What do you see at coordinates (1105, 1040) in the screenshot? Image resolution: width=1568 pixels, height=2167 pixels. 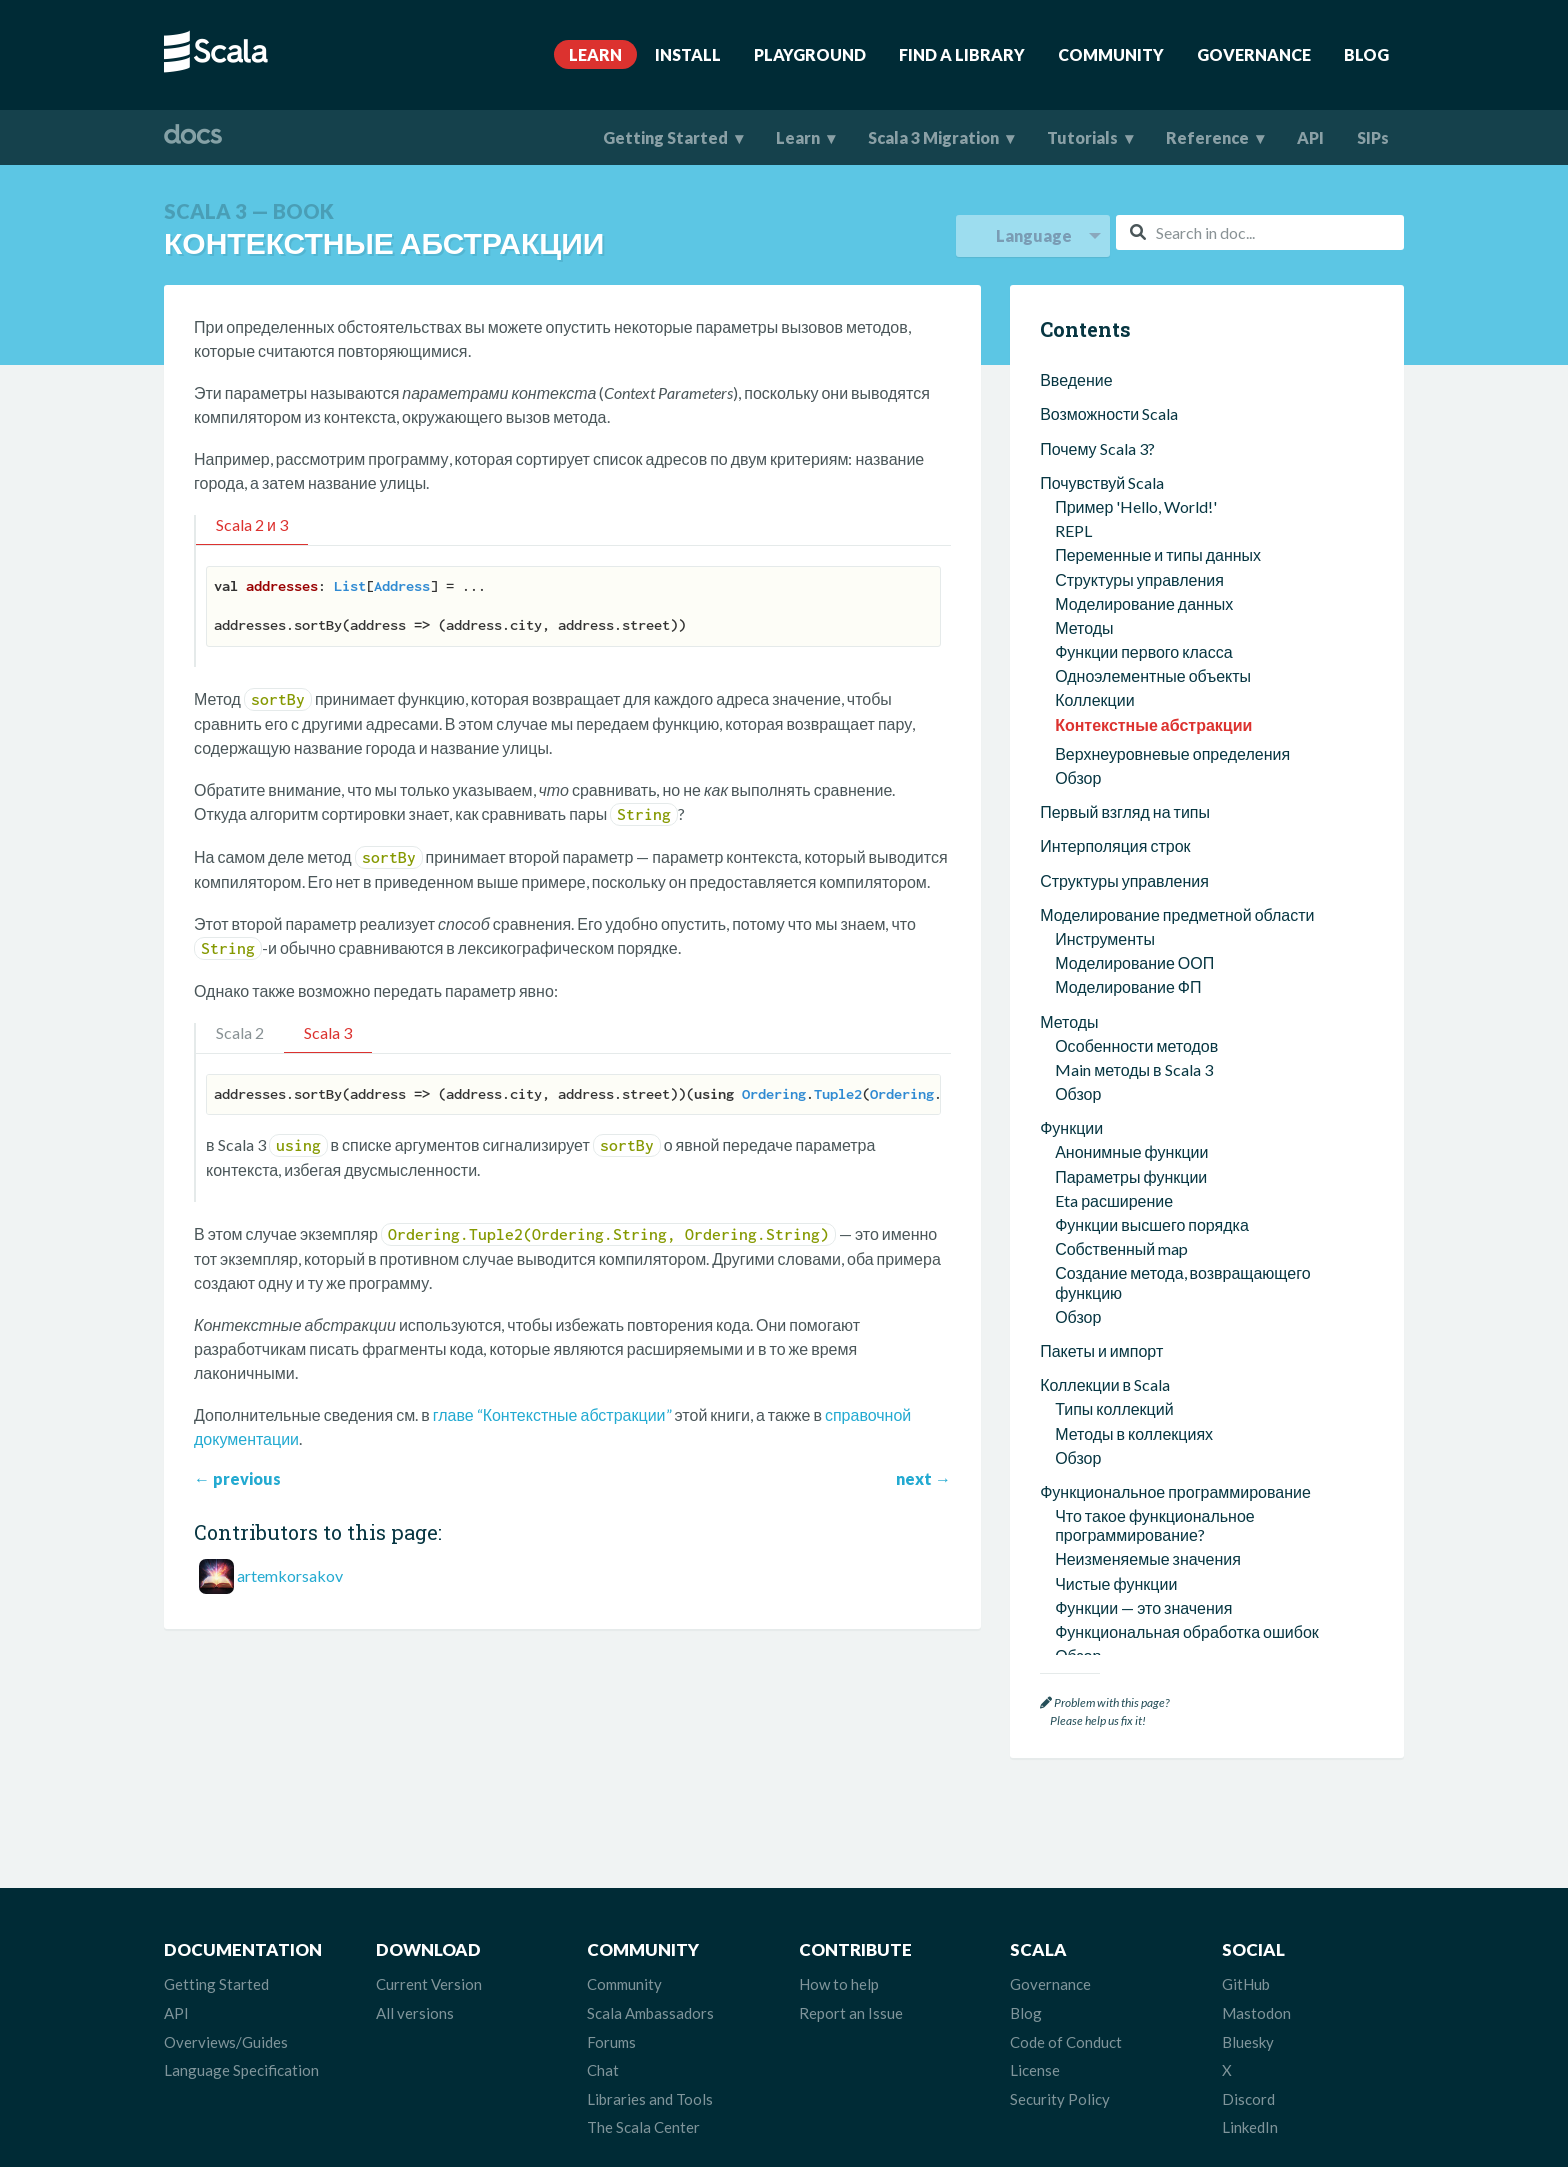 I see `Коллекции в Scala` at bounding box center [1105, 1040].